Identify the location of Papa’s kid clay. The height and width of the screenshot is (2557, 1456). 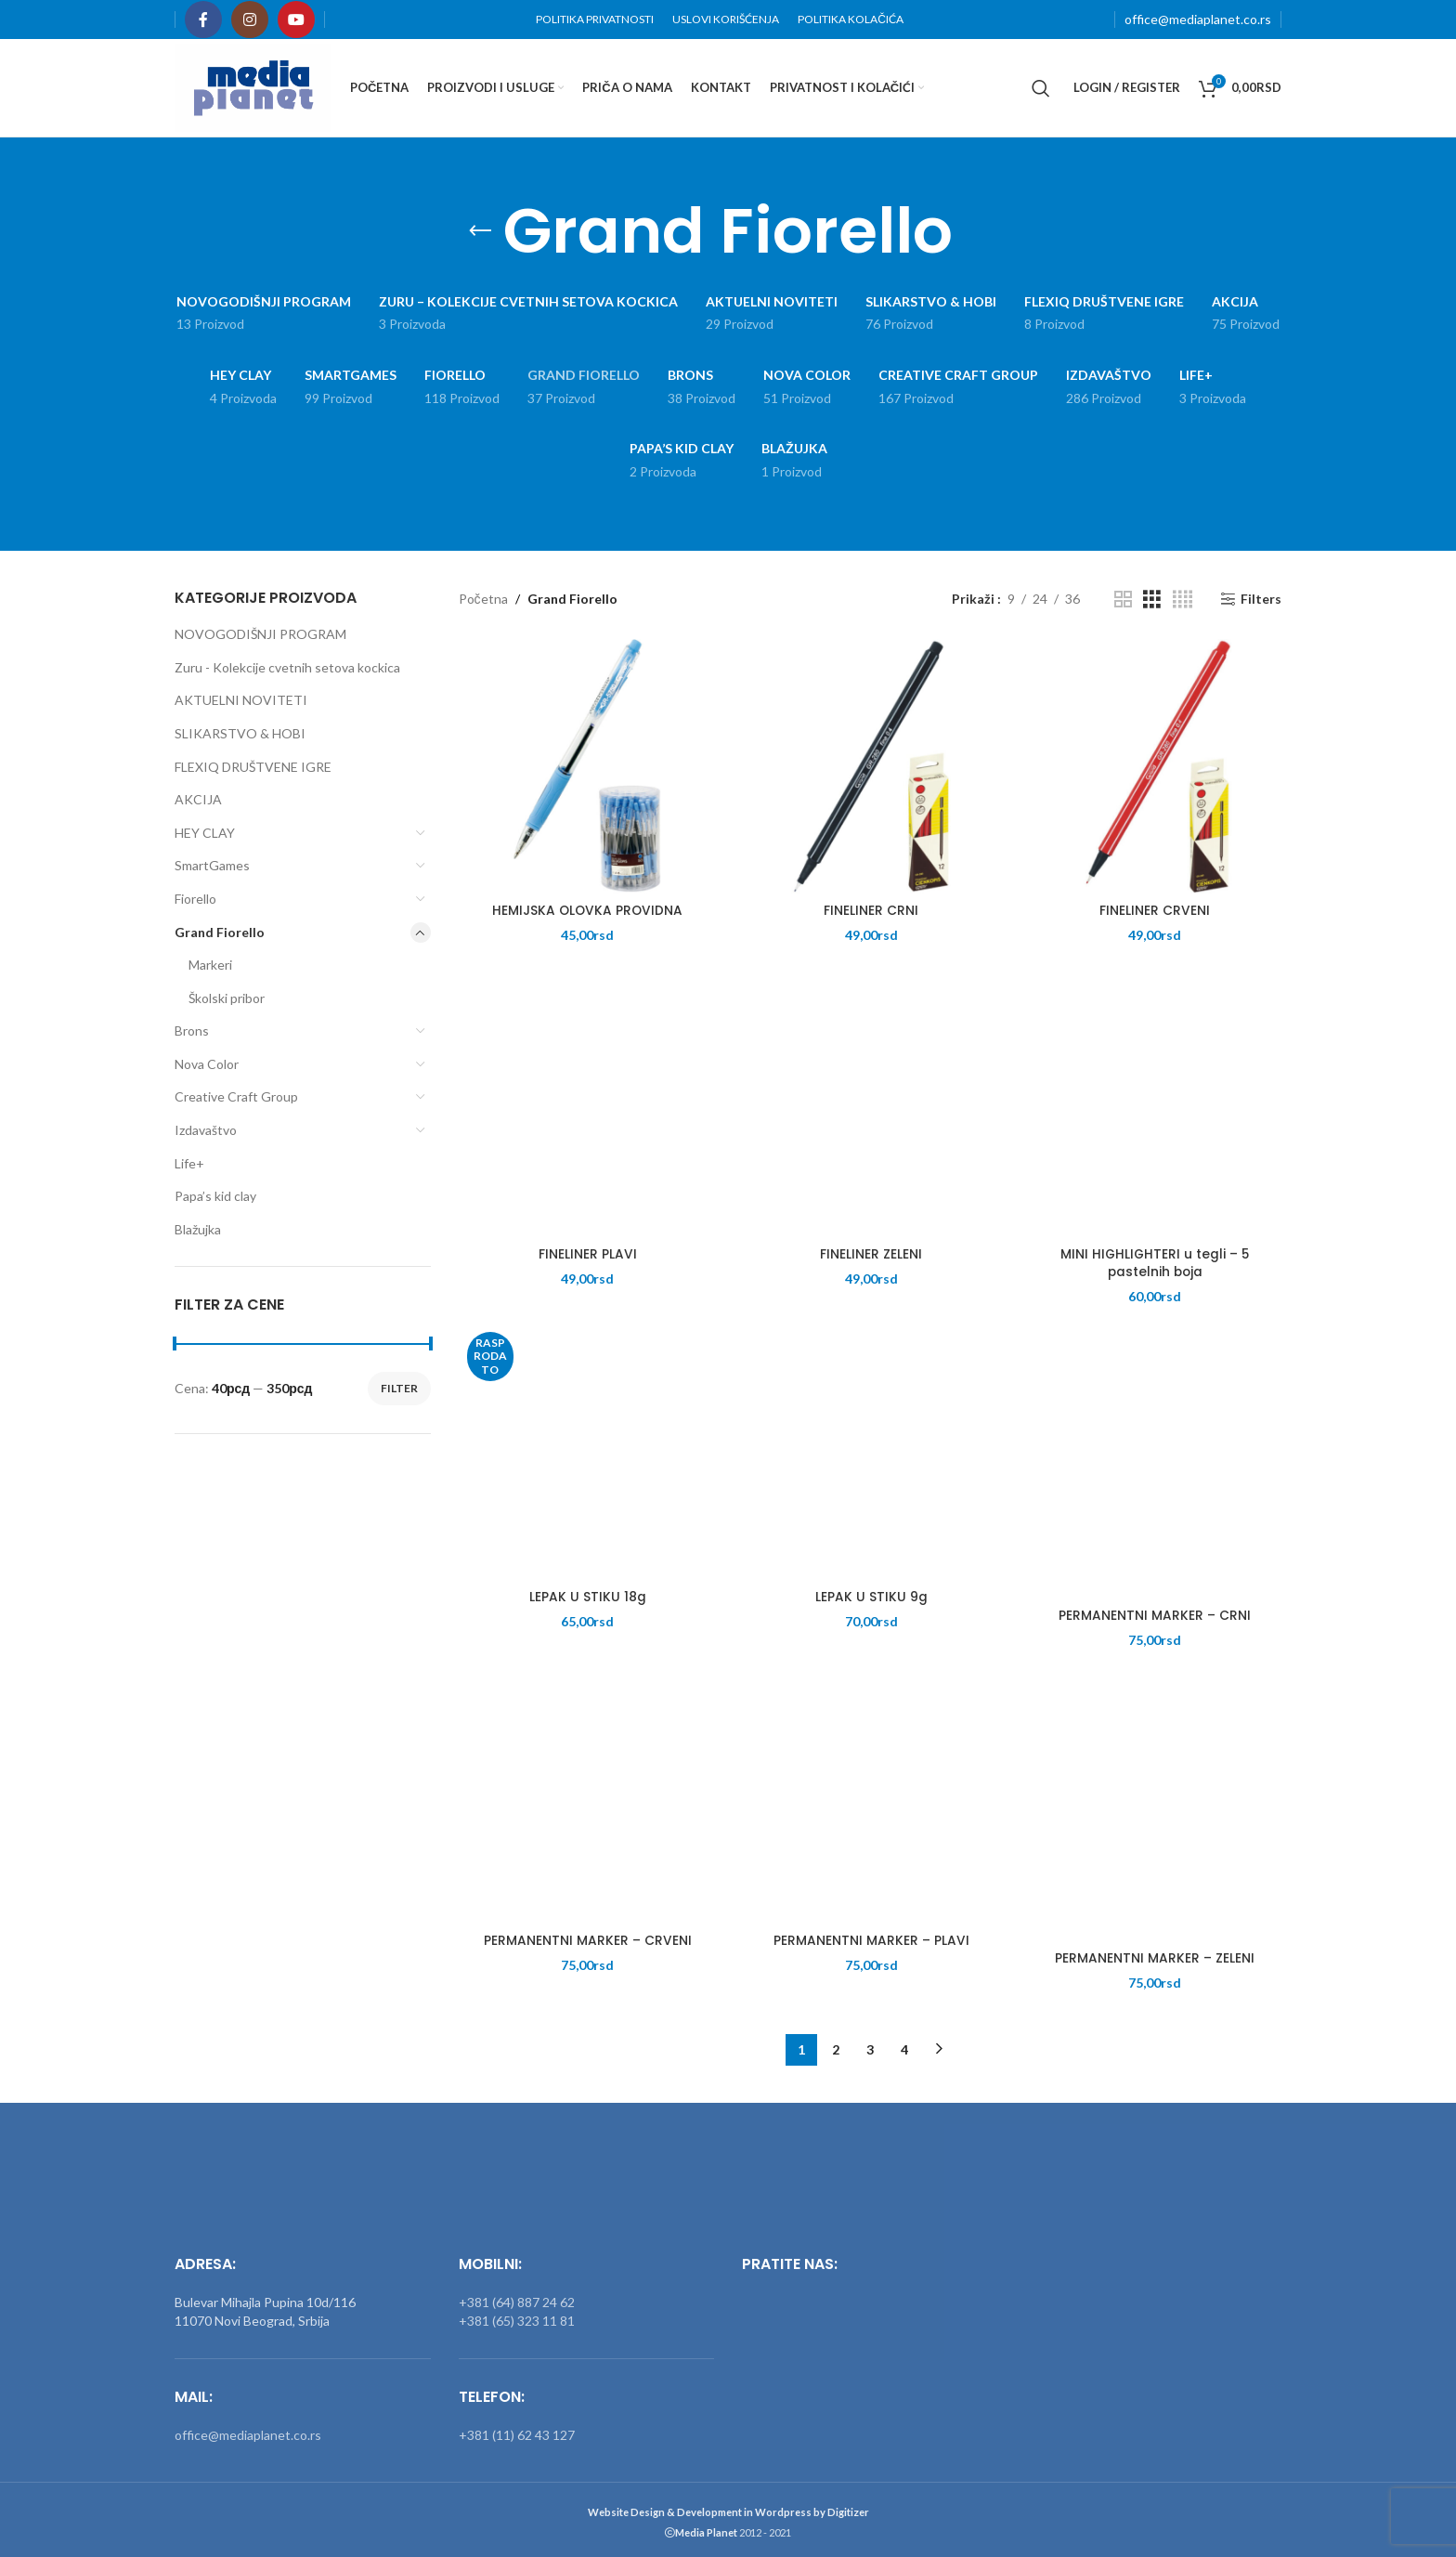
(215, 1196).